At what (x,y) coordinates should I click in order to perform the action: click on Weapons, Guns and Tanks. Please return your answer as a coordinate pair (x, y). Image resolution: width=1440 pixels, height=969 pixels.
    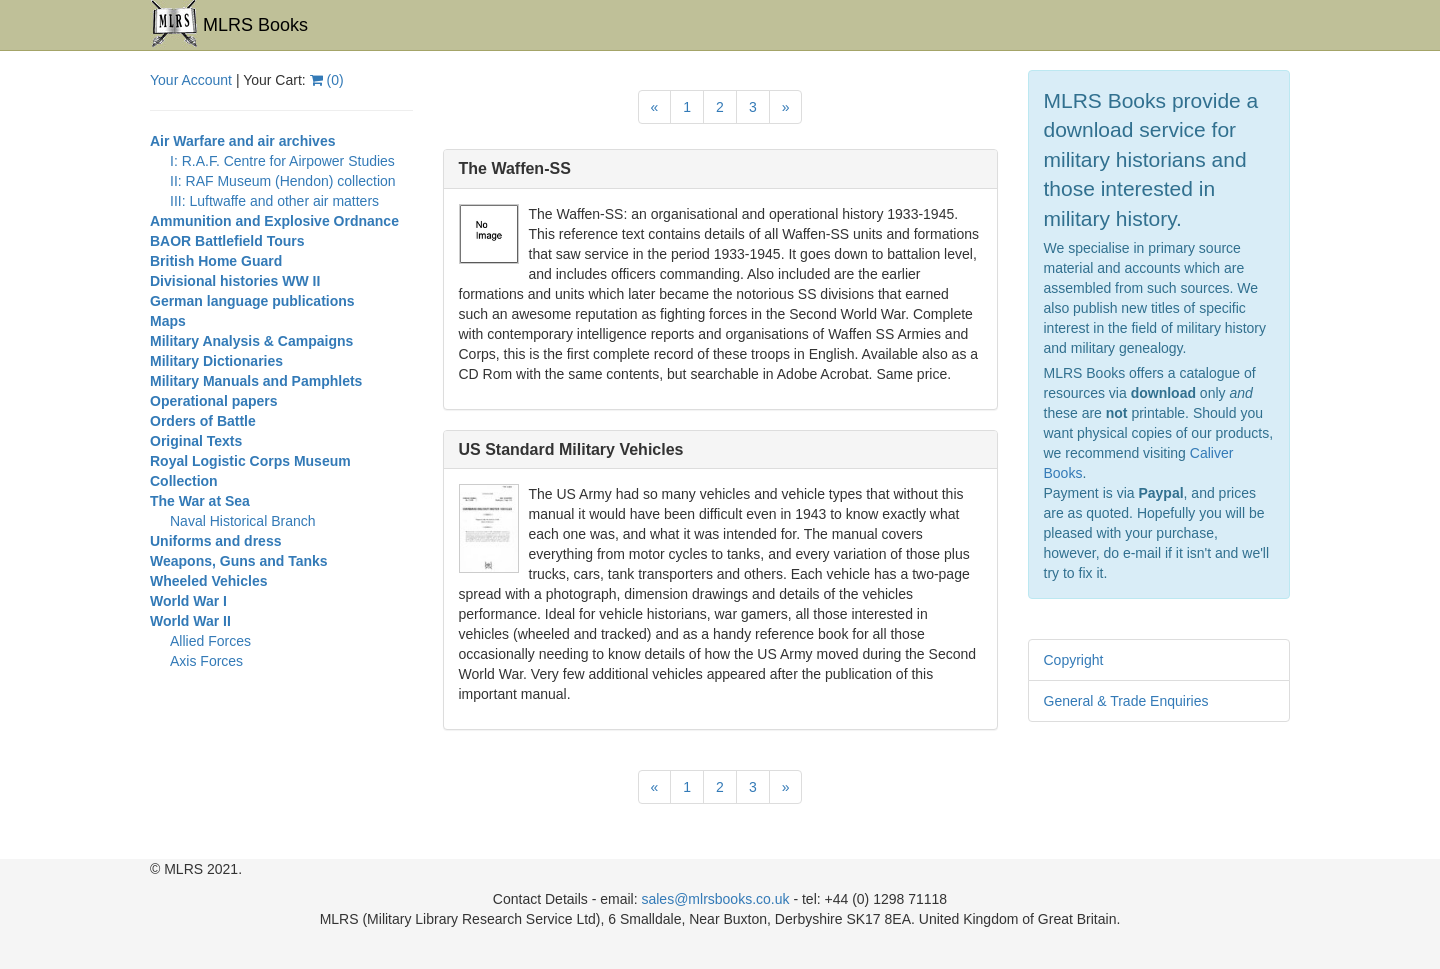
    Looking at the image, I should click on (239, 561).